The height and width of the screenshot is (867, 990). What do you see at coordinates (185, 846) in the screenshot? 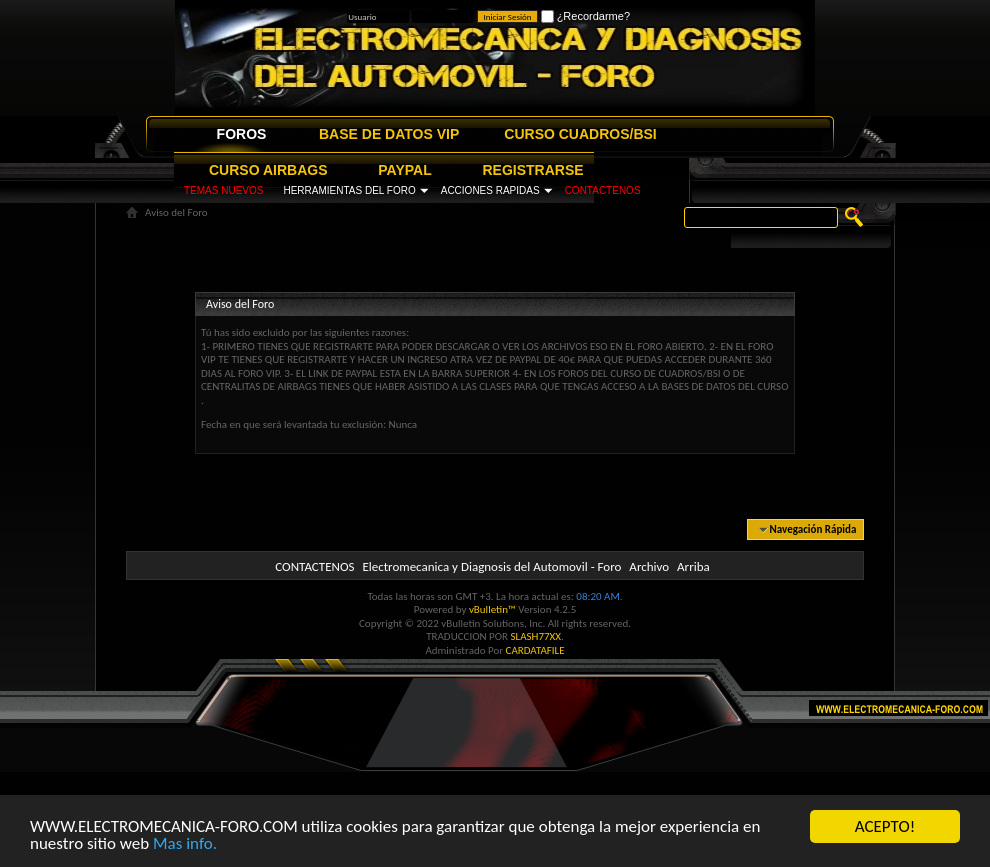
I see `Mas info.` at bounding box center [185, 846].